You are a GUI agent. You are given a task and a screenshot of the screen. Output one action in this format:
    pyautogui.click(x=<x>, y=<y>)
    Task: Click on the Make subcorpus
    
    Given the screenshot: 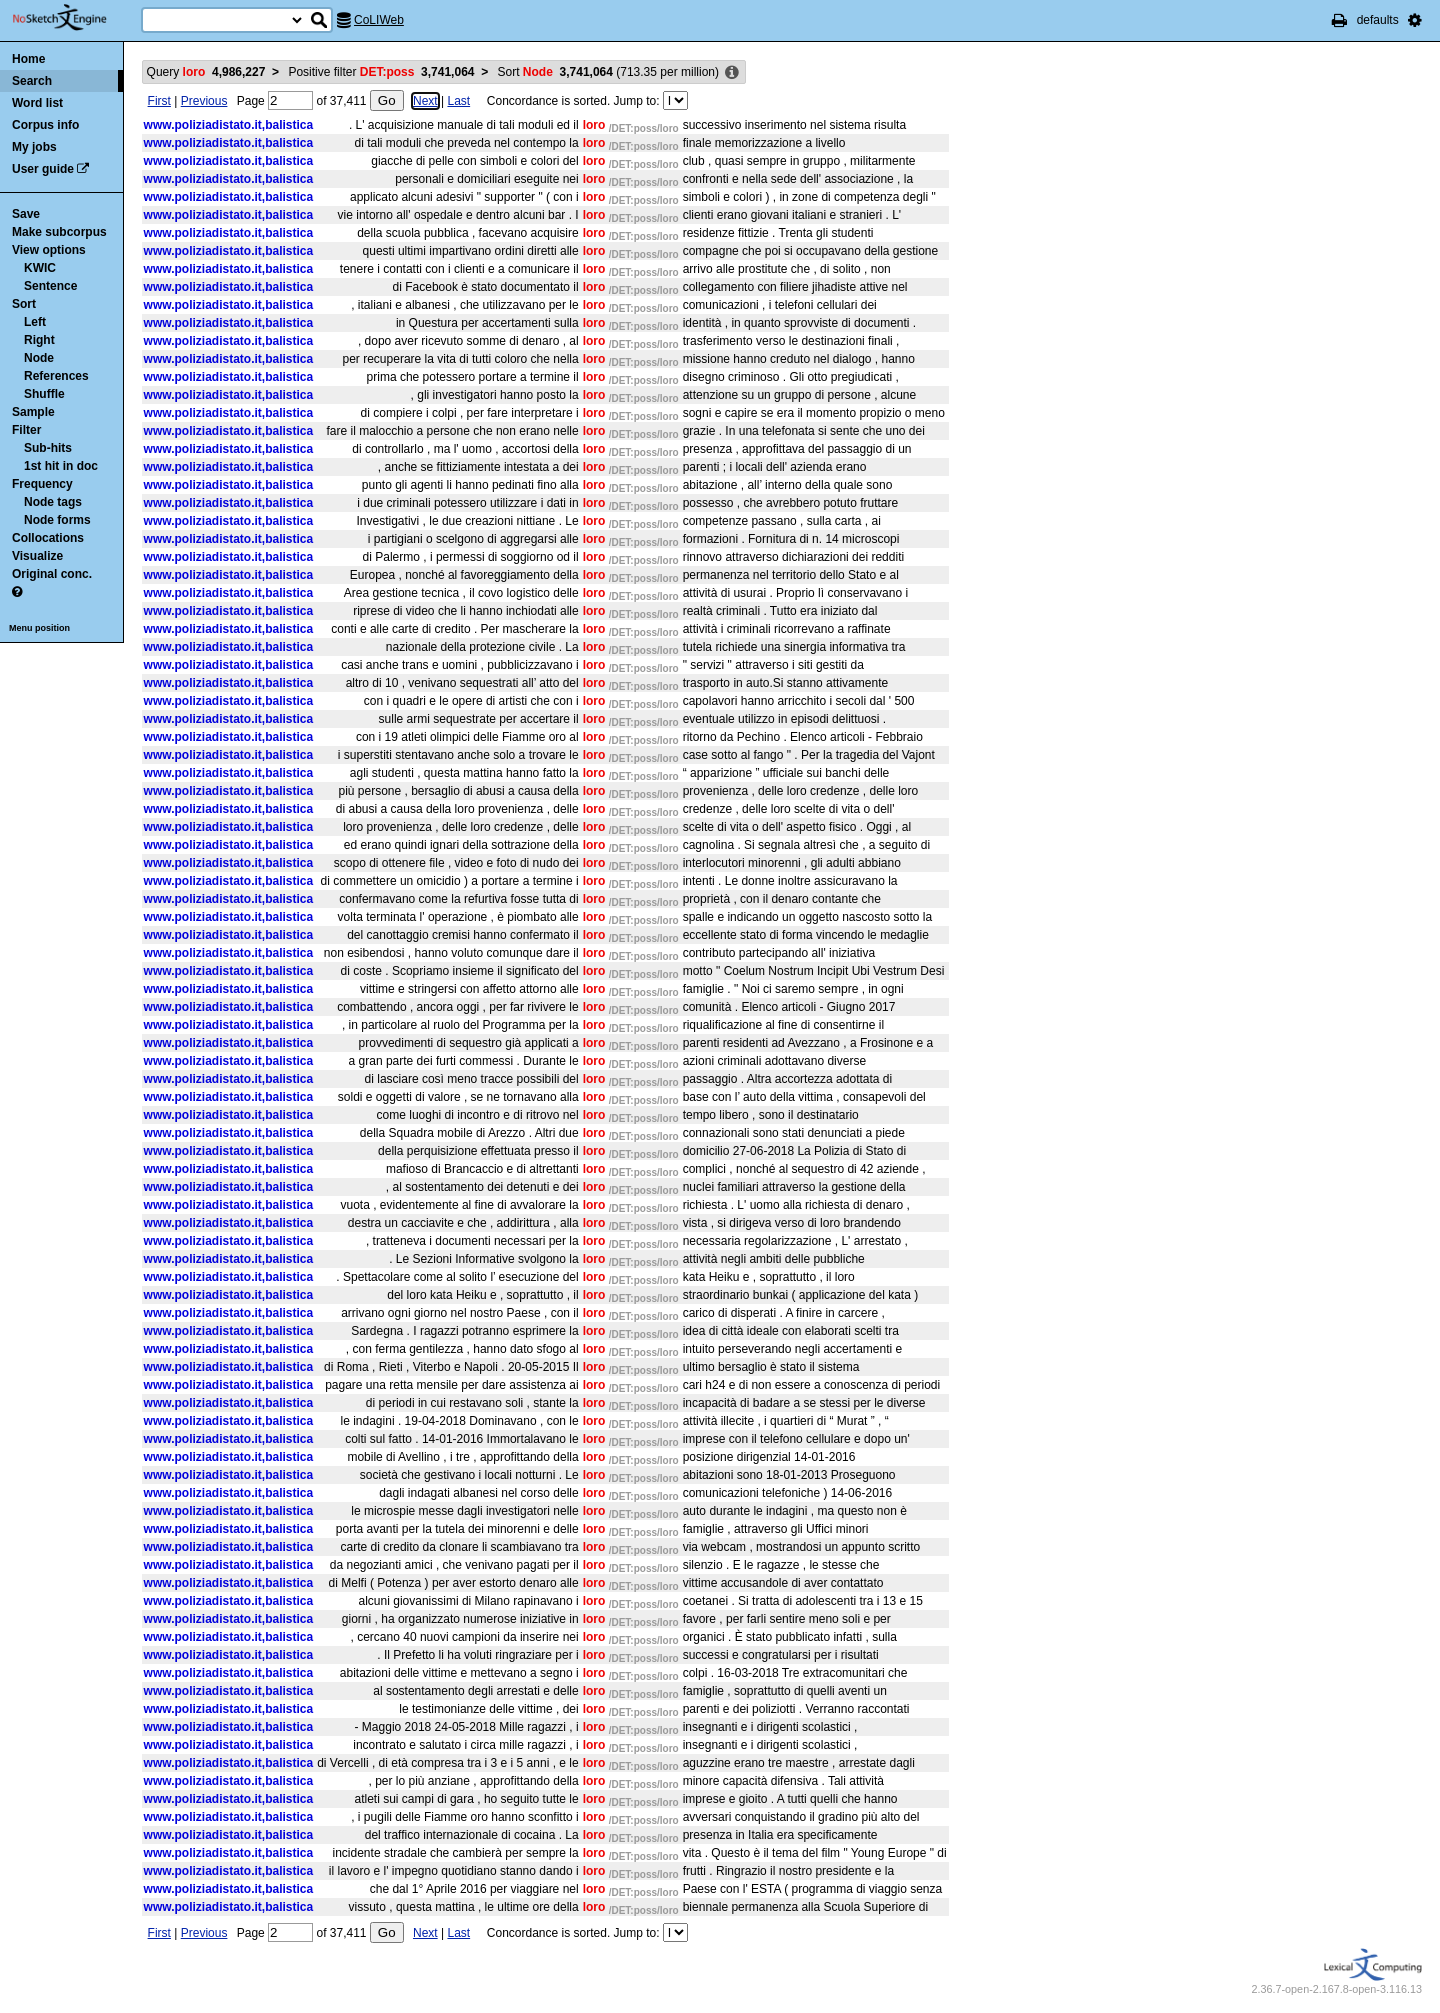 What is the action you would take?
    pyautogui.click(x=59, y=232)
    